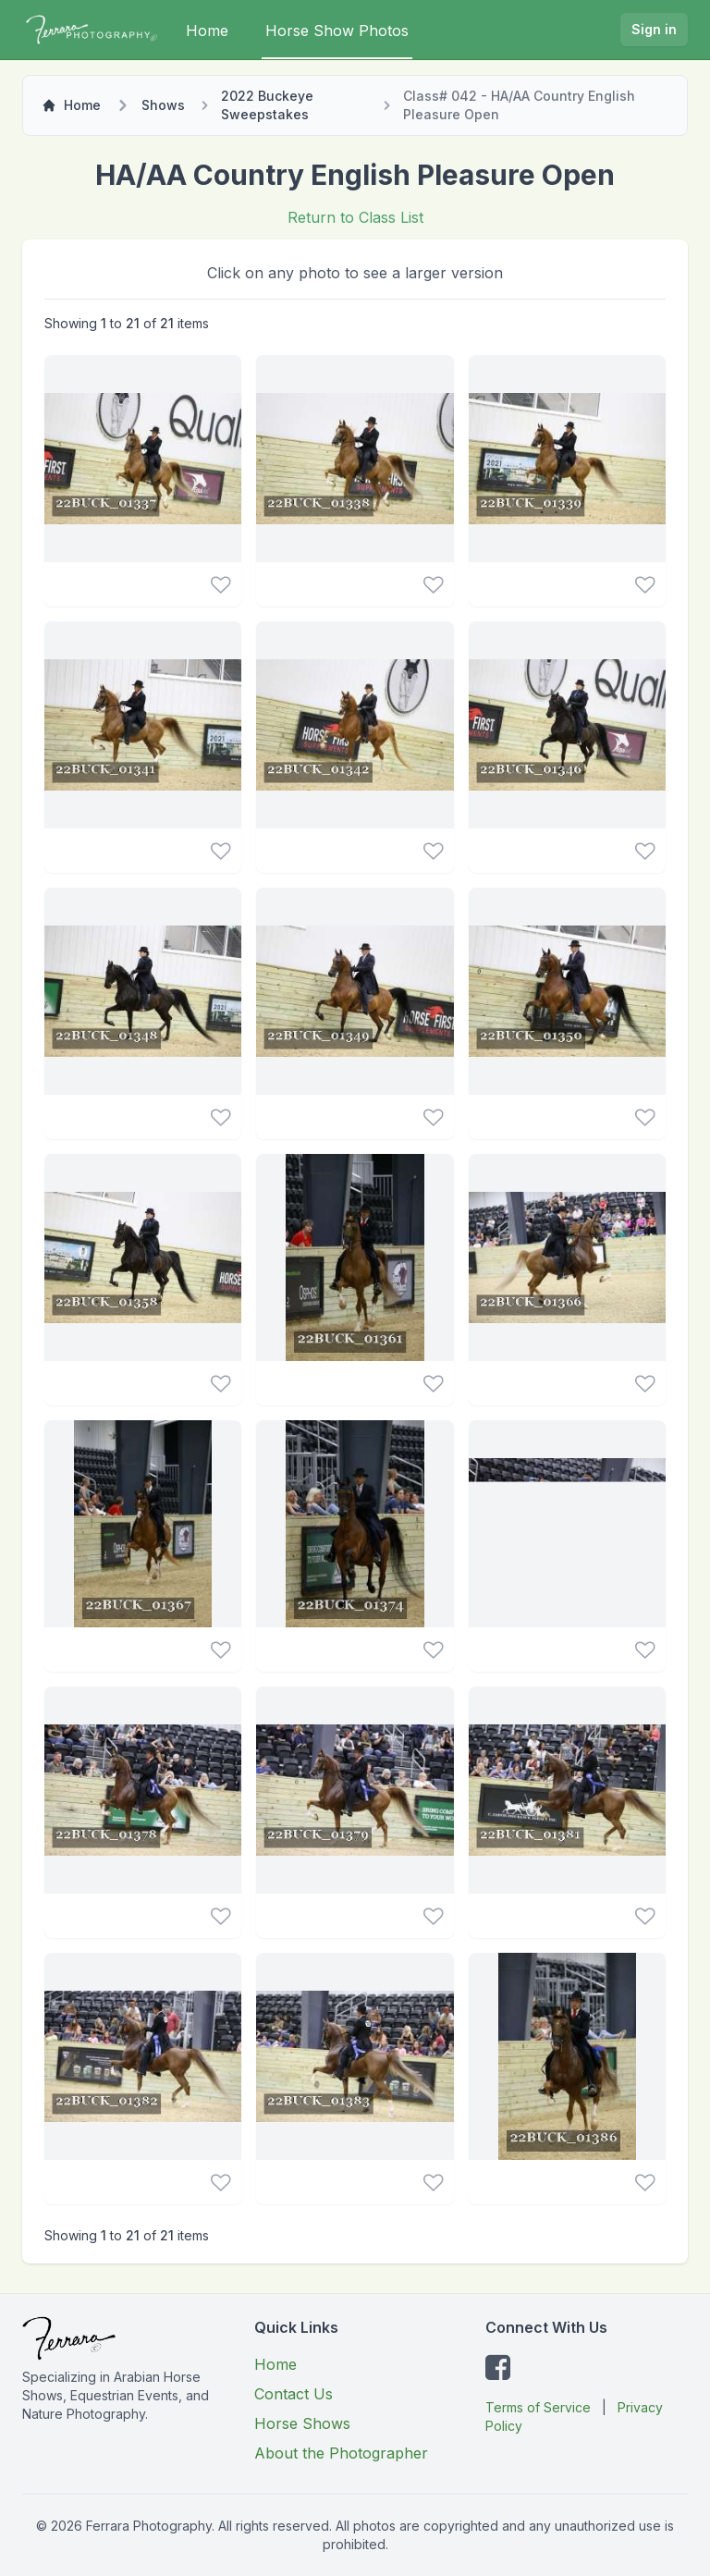 This screenshot has height=2576, width=710. What do you see at coordinates (654, 29) in the screenshot?
I see `Sign in` at bounding box center [654, 29].